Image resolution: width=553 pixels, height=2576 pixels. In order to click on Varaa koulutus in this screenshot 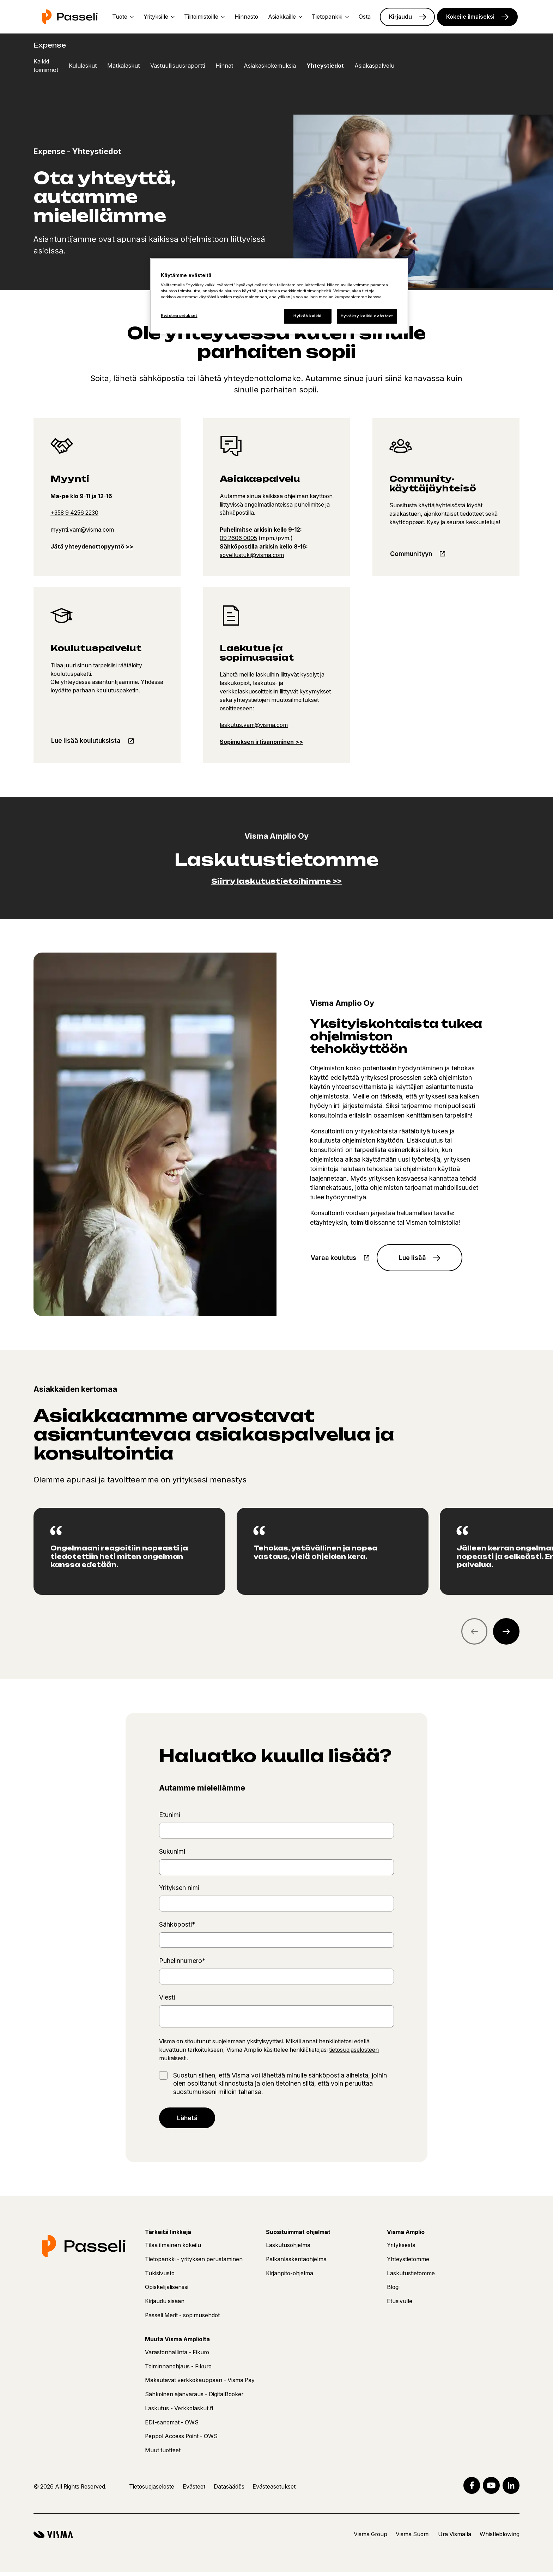, I will do `click(334, 1257)`.